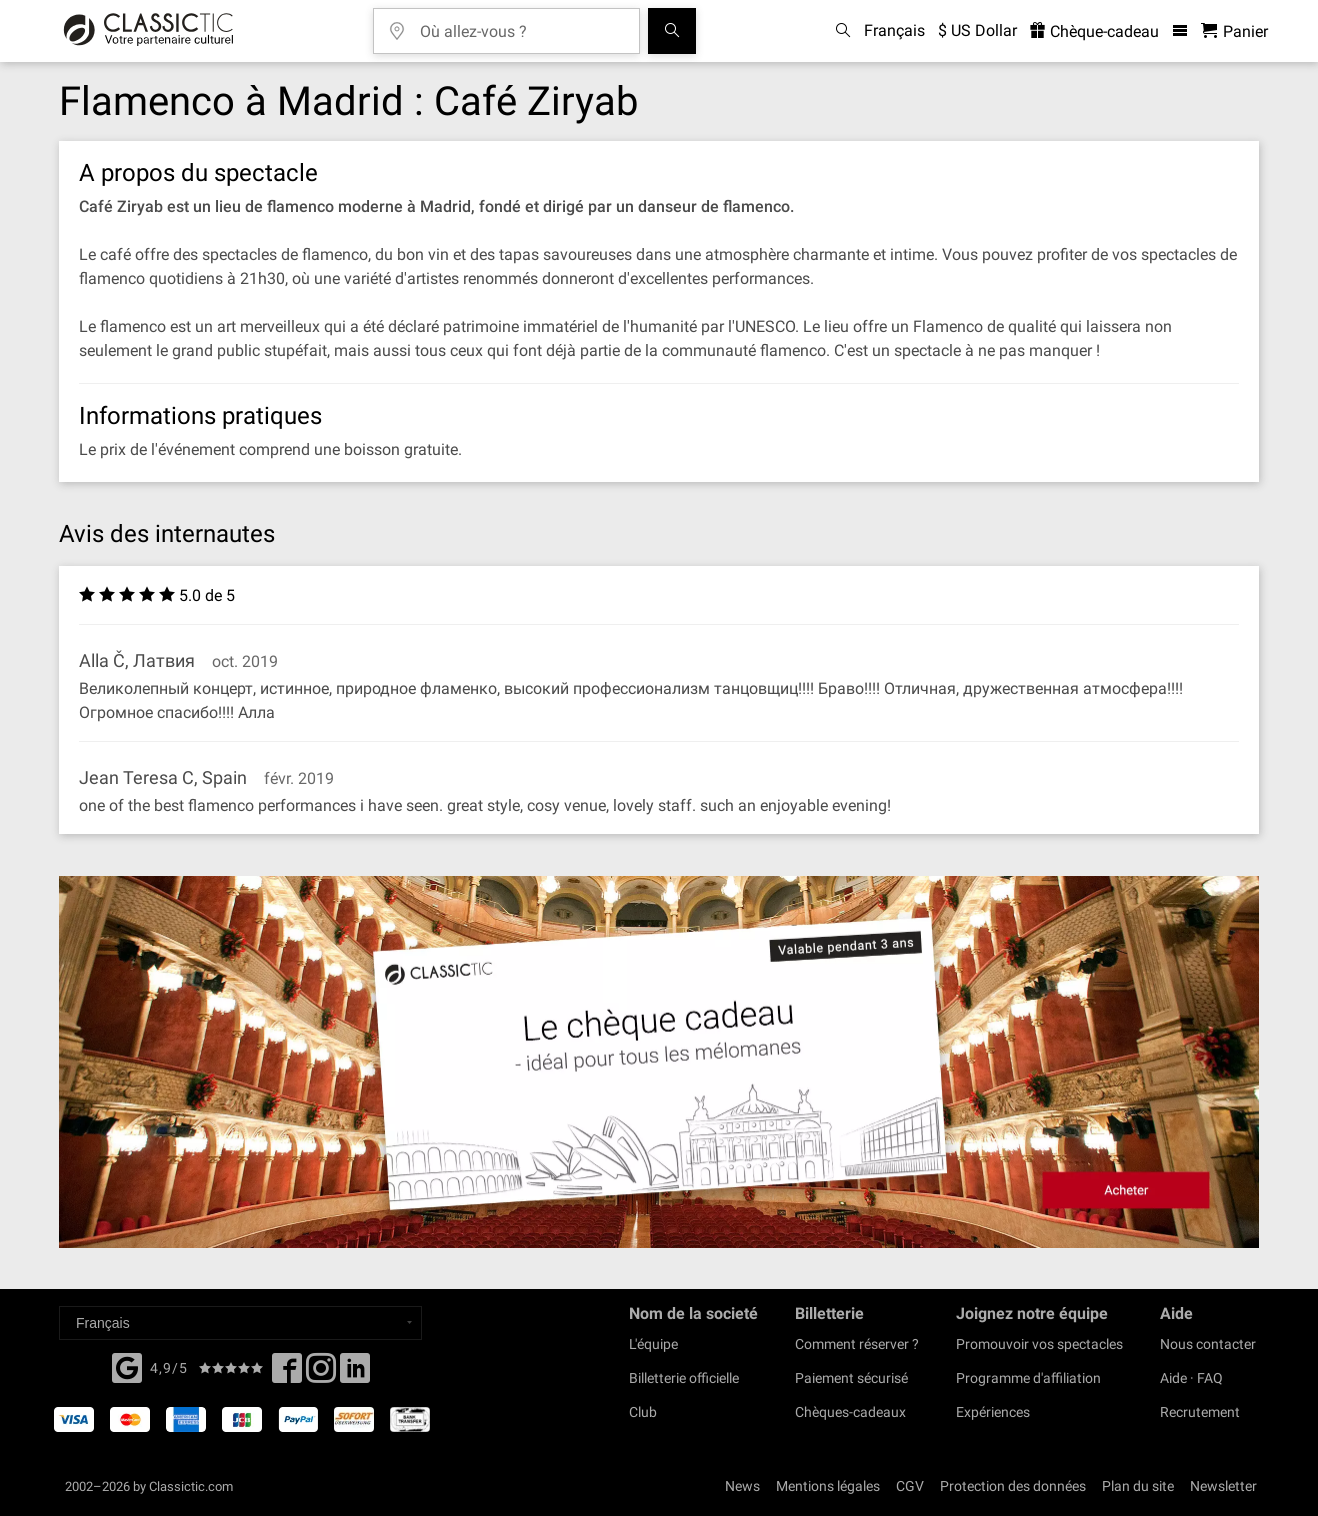 Image resolution: width=1318 pixels, height=1516 pixels. I want to click on [Tous les concerts], so click(672, 31).